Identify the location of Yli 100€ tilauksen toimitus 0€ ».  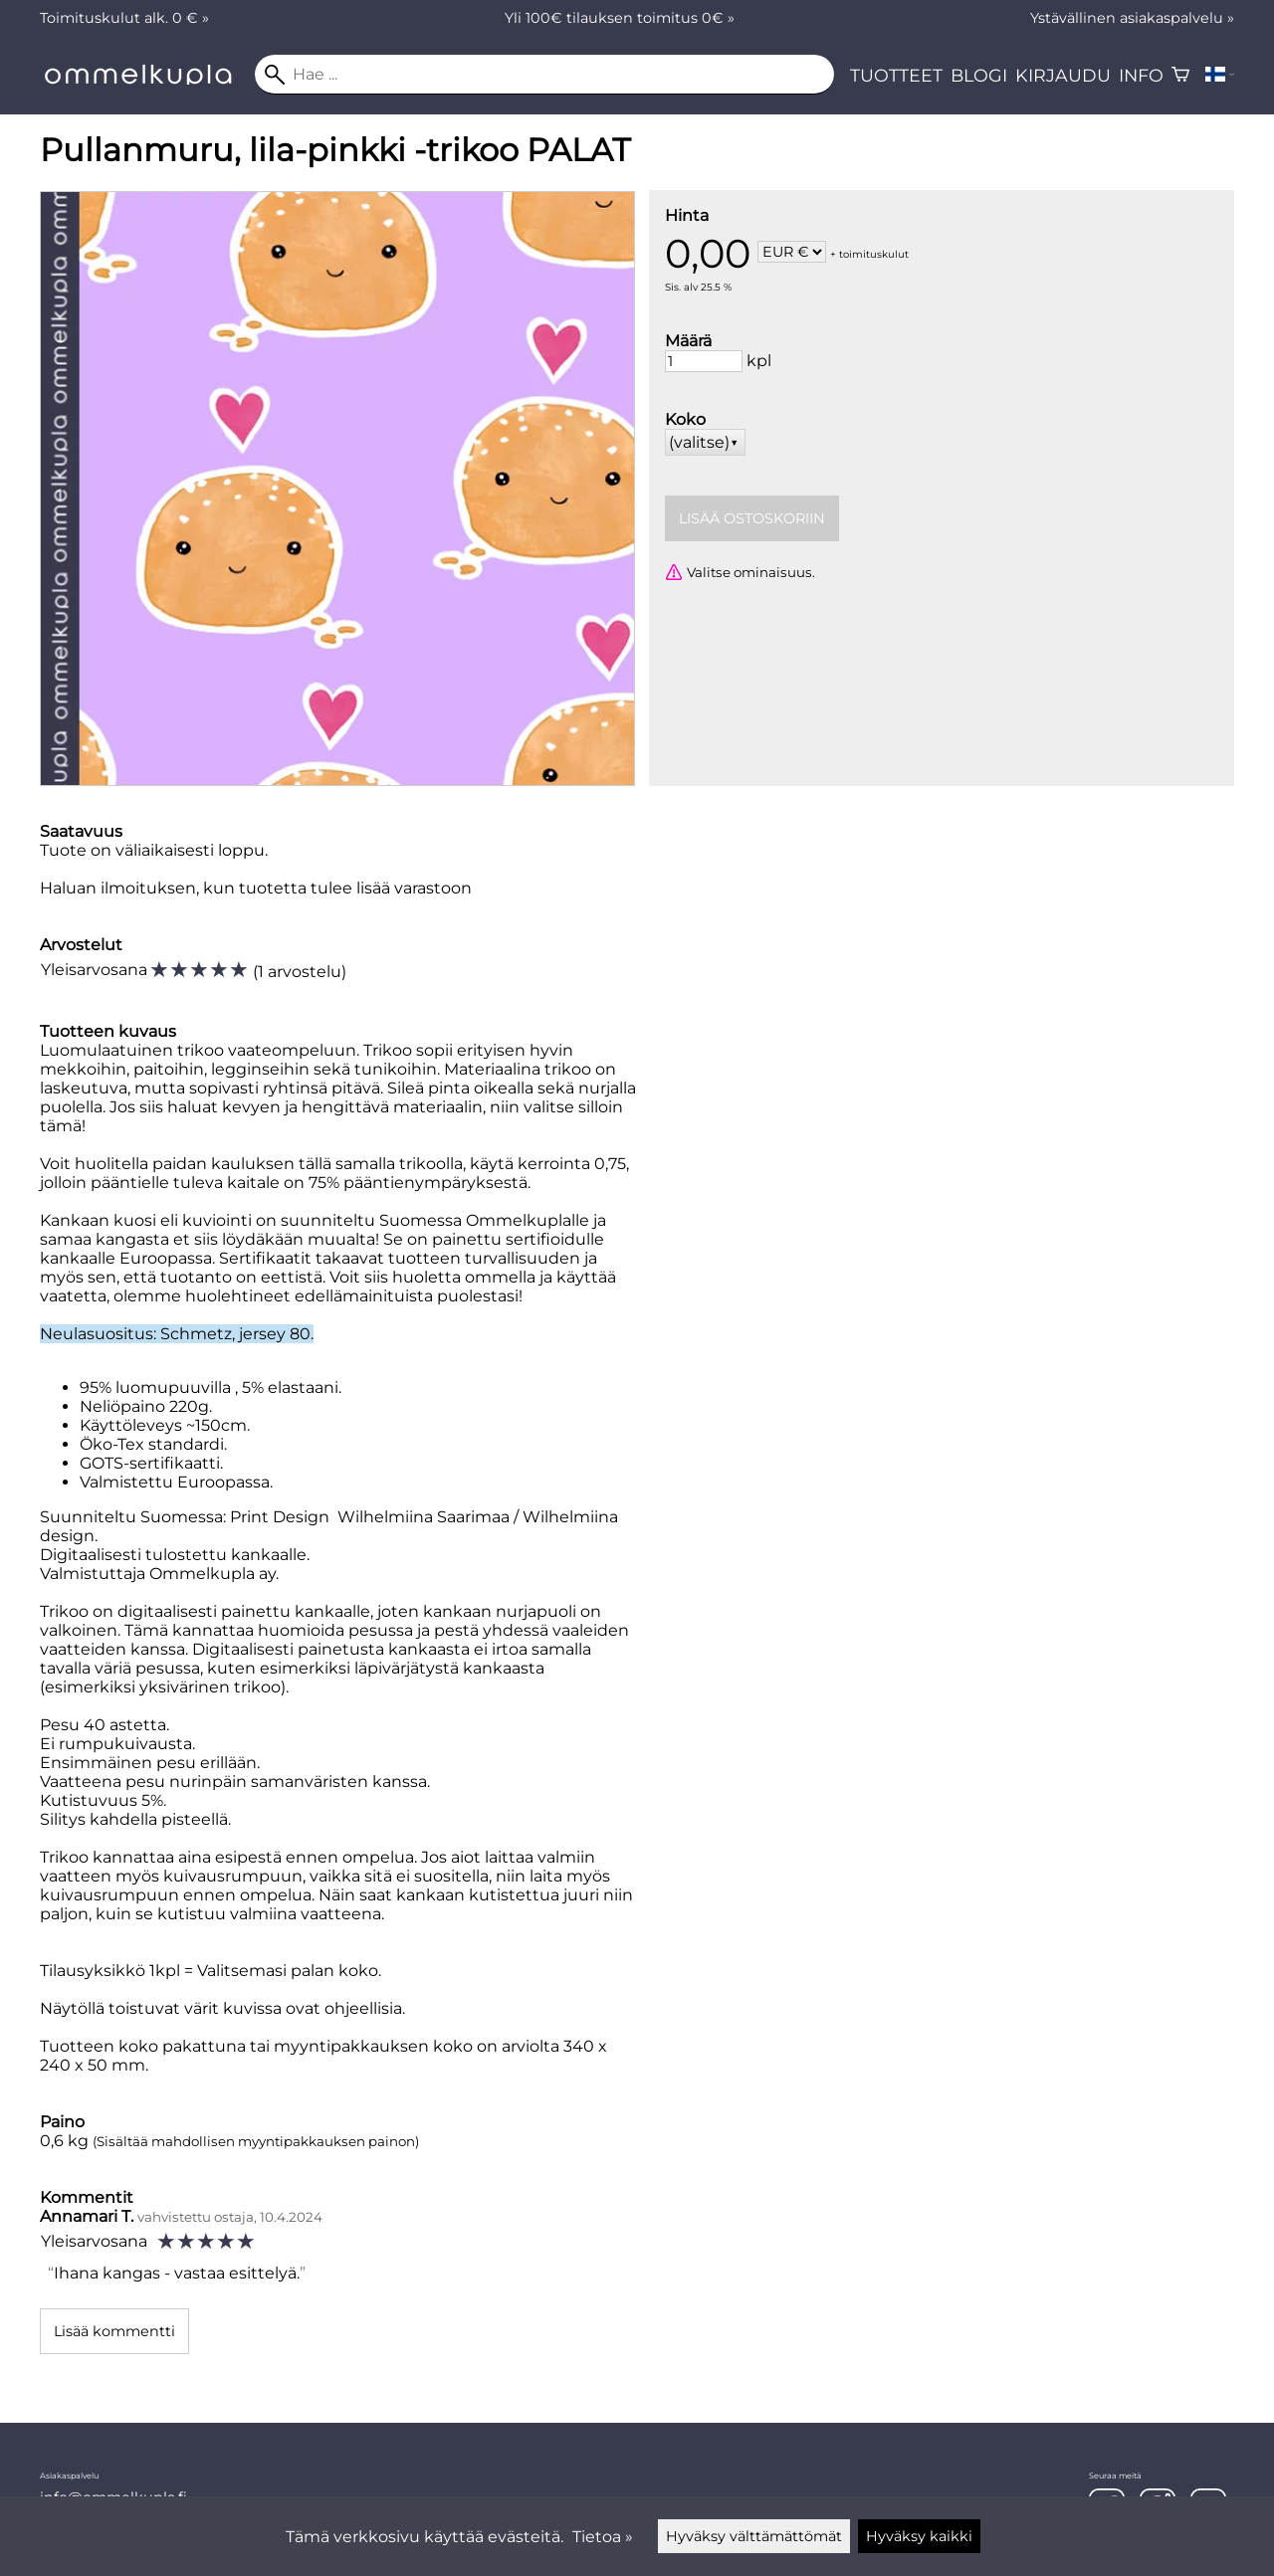
(620, 18).